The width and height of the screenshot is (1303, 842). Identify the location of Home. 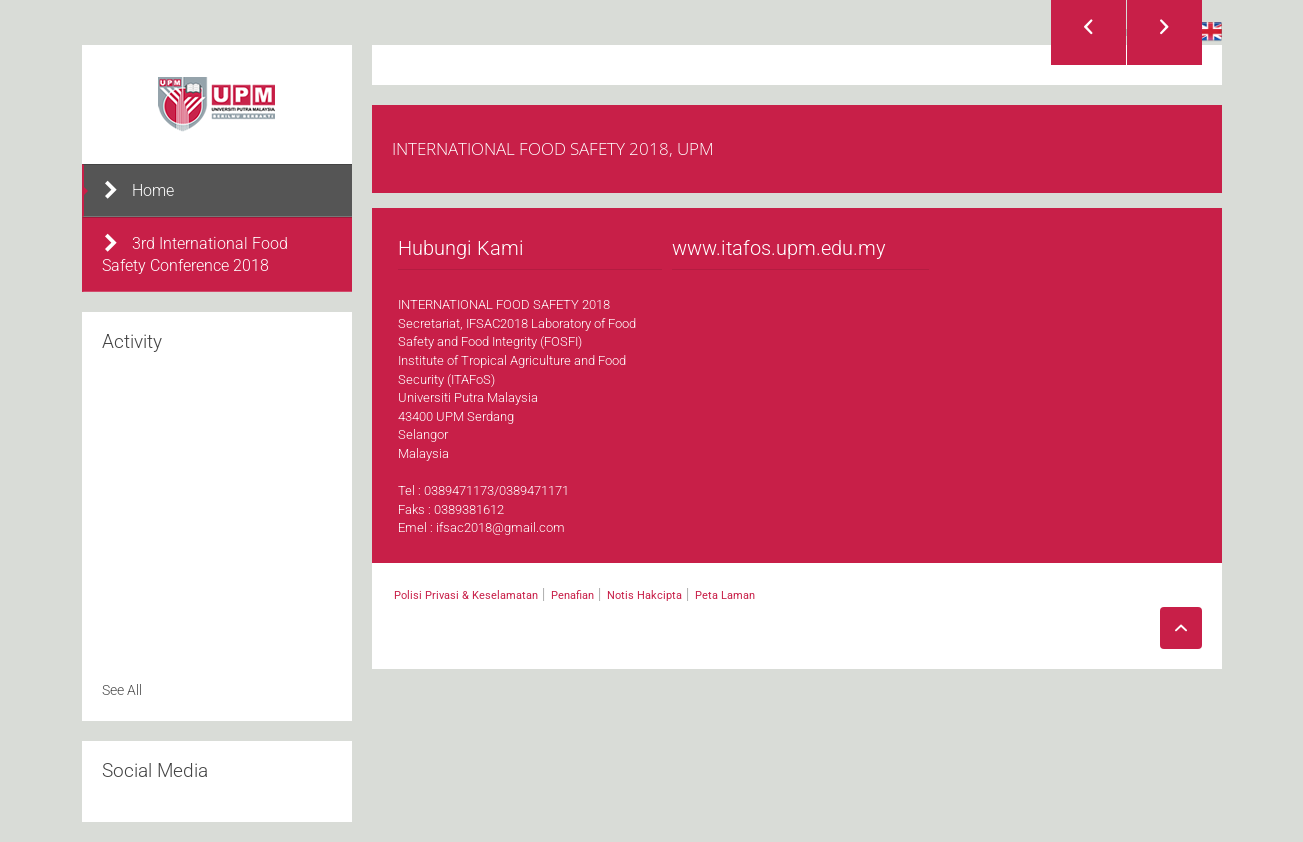
(138, 189).